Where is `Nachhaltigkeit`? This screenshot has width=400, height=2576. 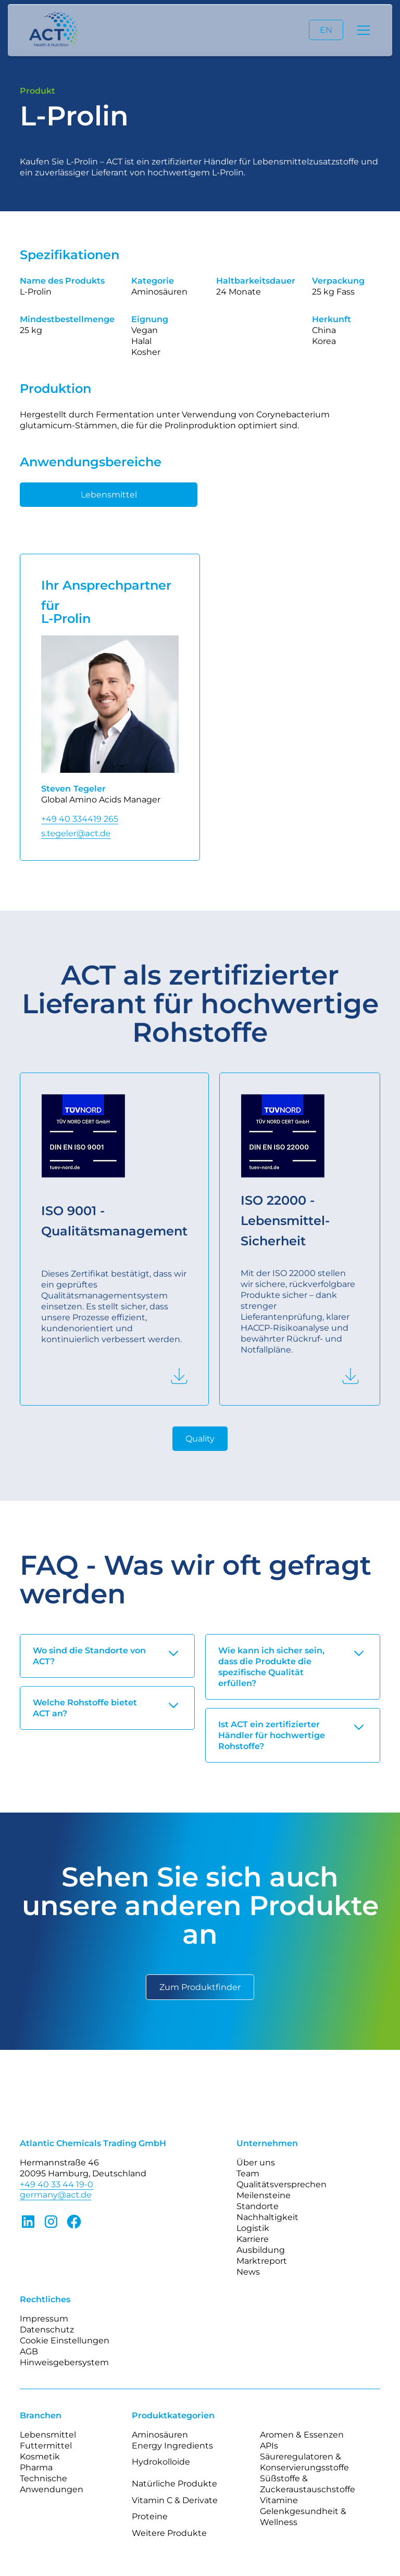
Nachhaltigkeit is located at coordinates (267, 2217).